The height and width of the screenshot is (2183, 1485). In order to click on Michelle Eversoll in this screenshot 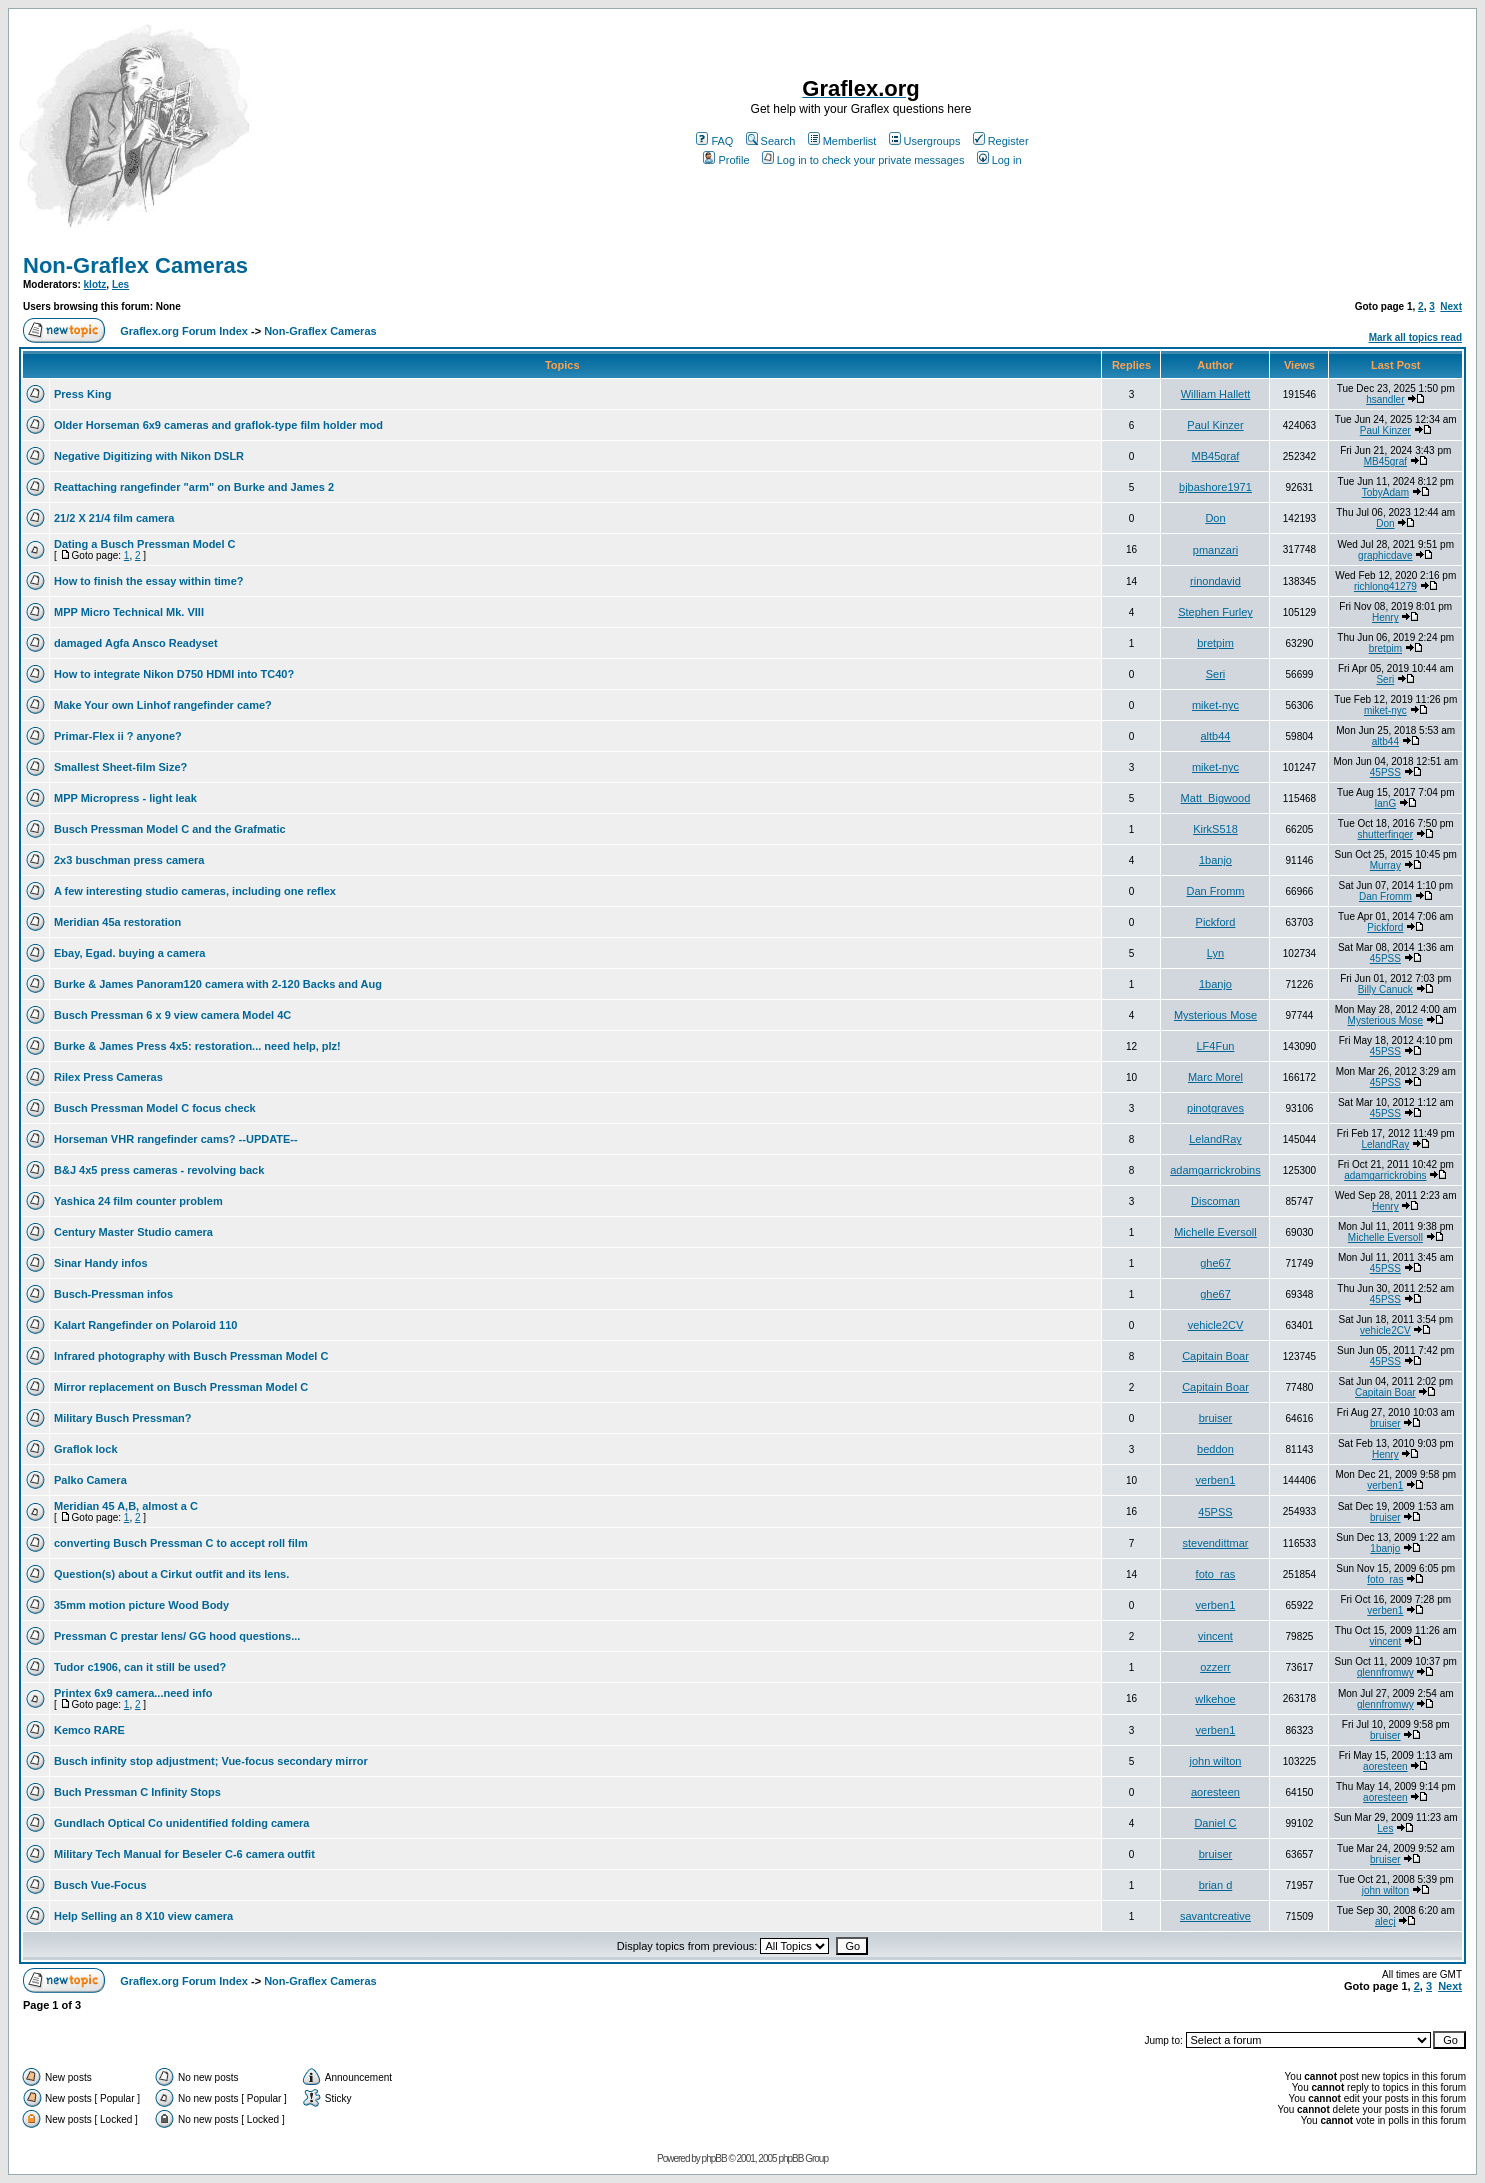, I will do `click(1215, 1232)`.